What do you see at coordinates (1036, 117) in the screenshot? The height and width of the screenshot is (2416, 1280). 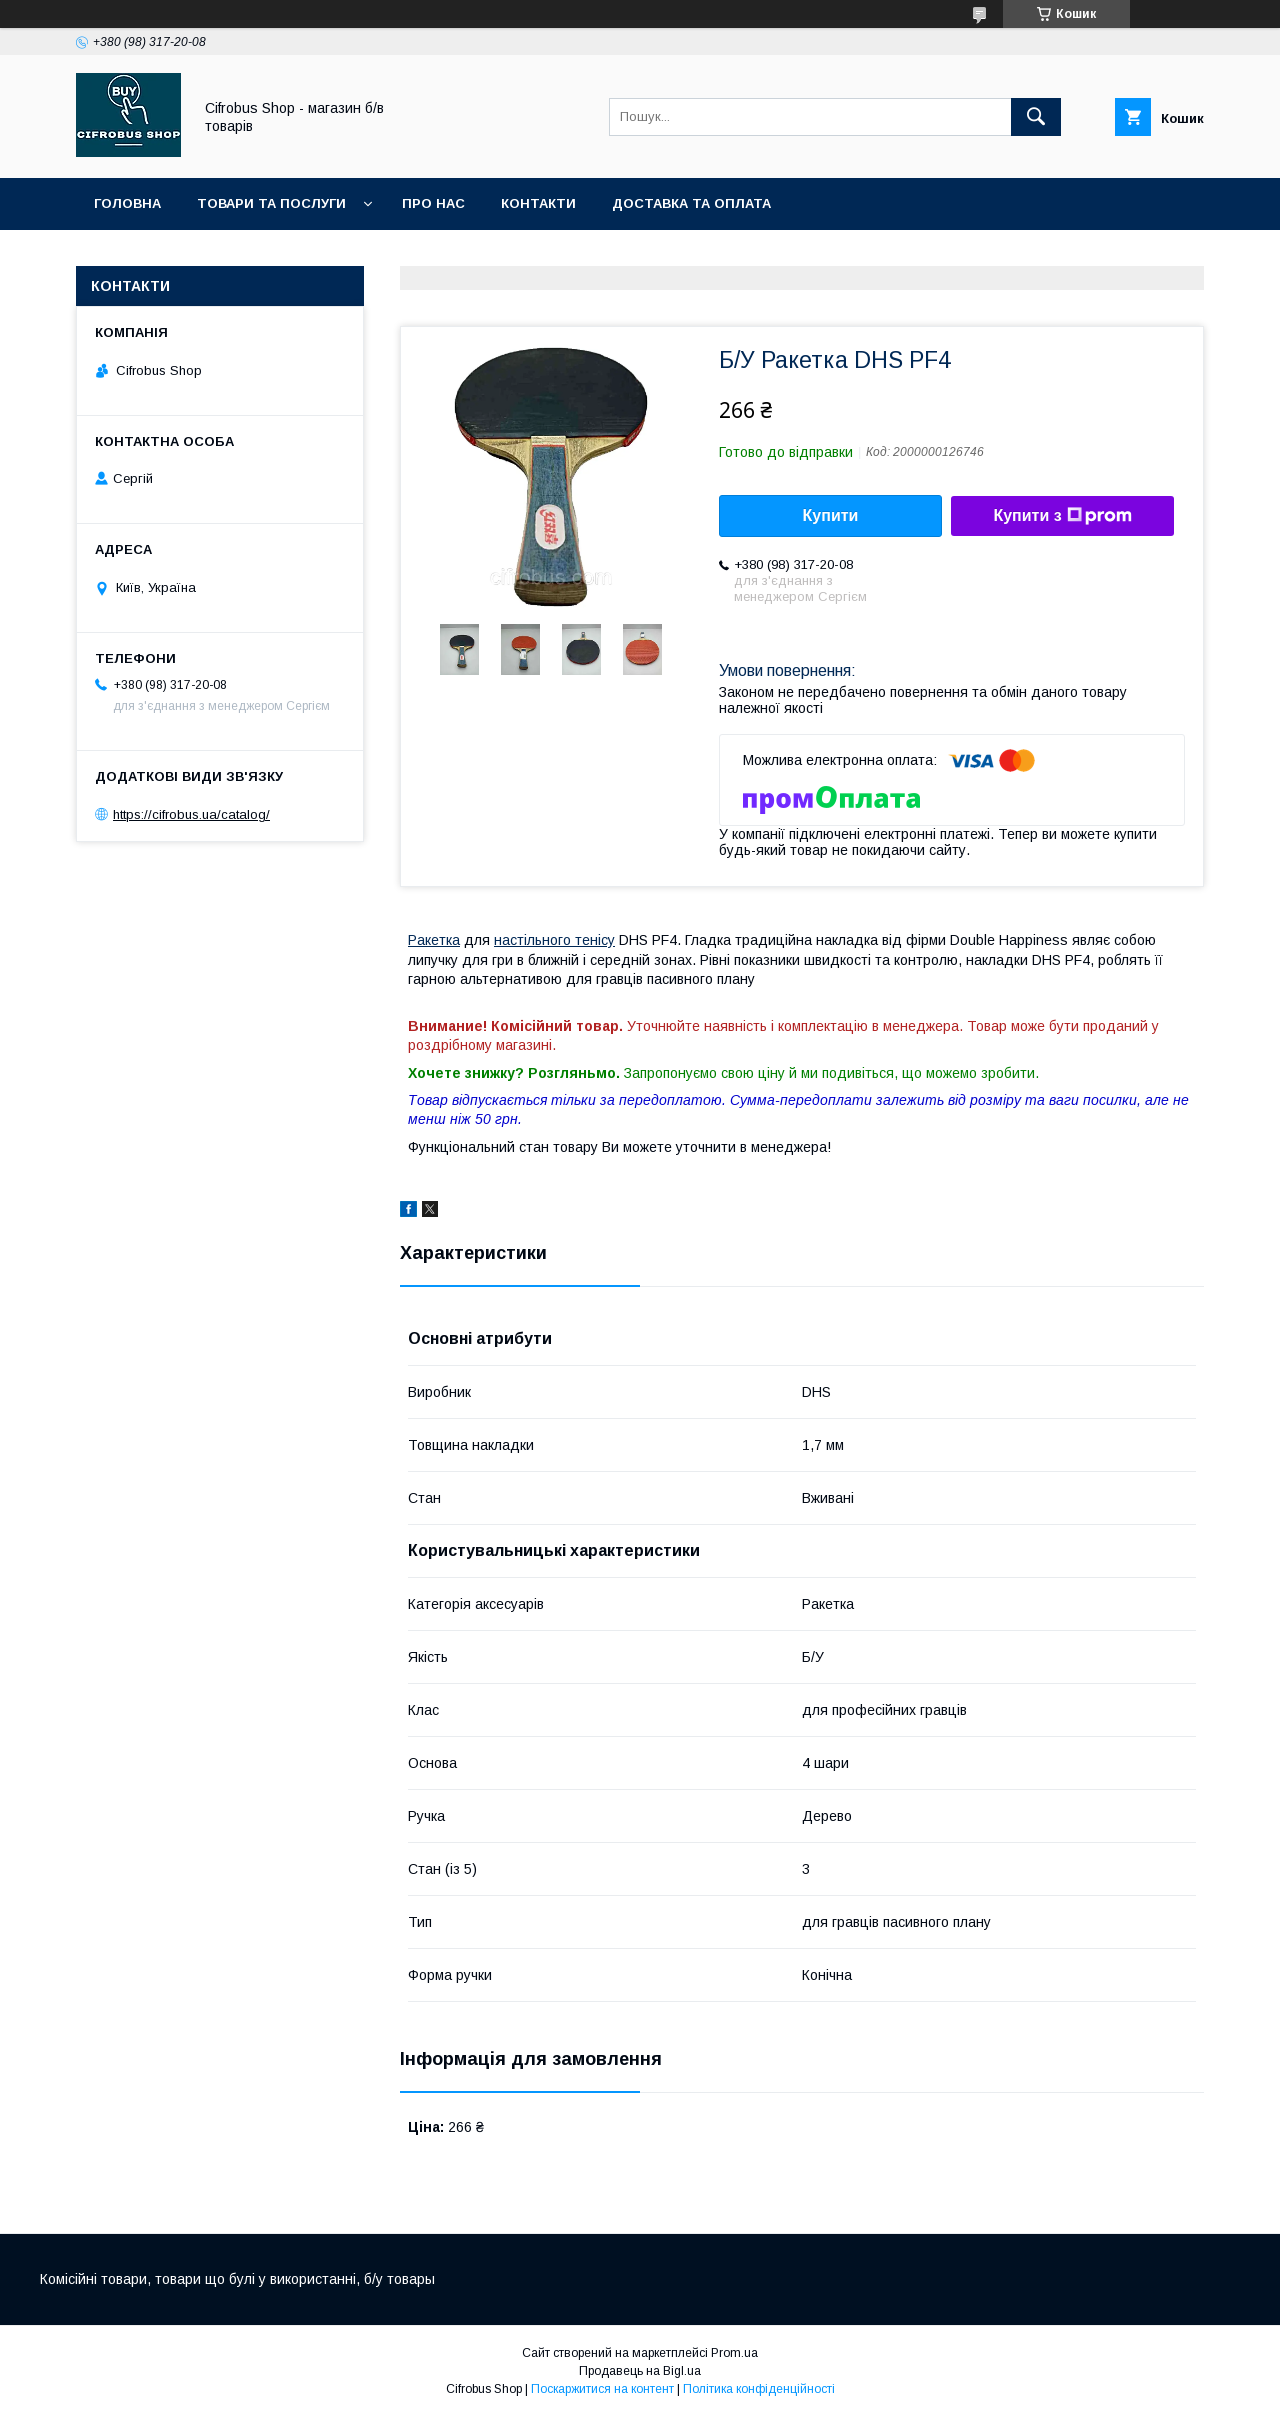 I see `[Шукати]` at bounding box center [1036, 117].